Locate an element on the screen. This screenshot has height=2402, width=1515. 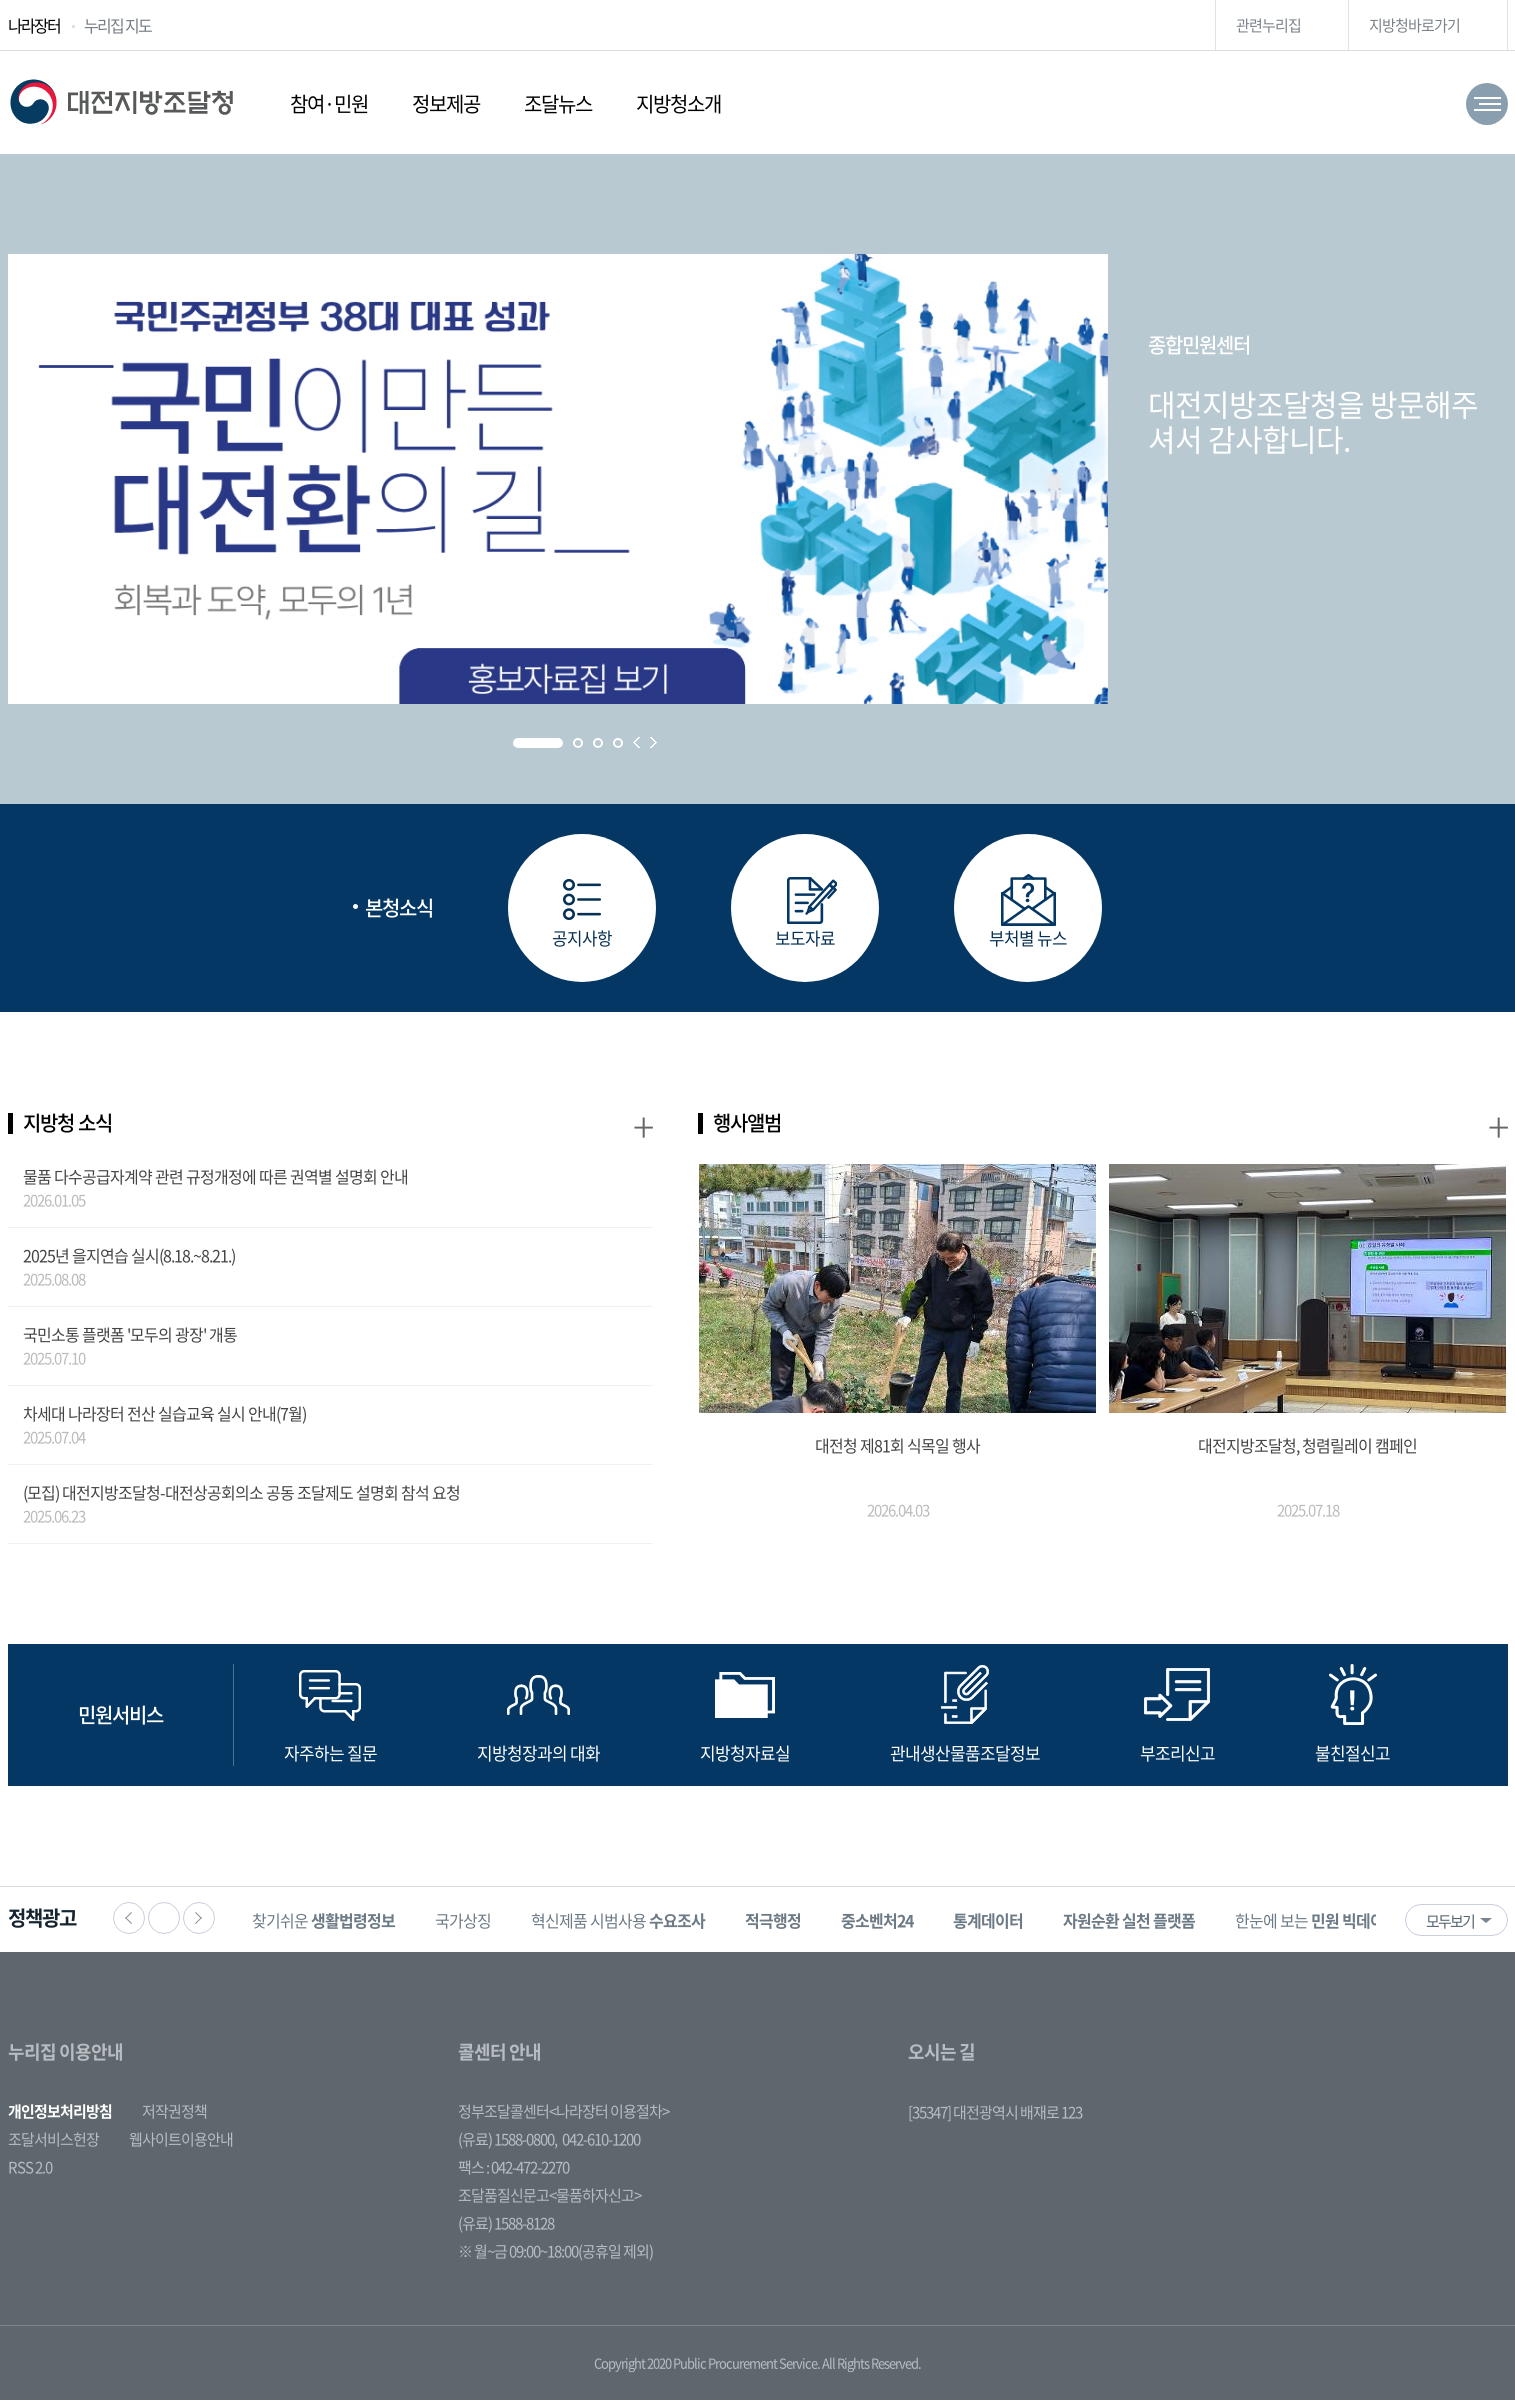
조달서비스헌장 is located at coordinates (53, 2141).